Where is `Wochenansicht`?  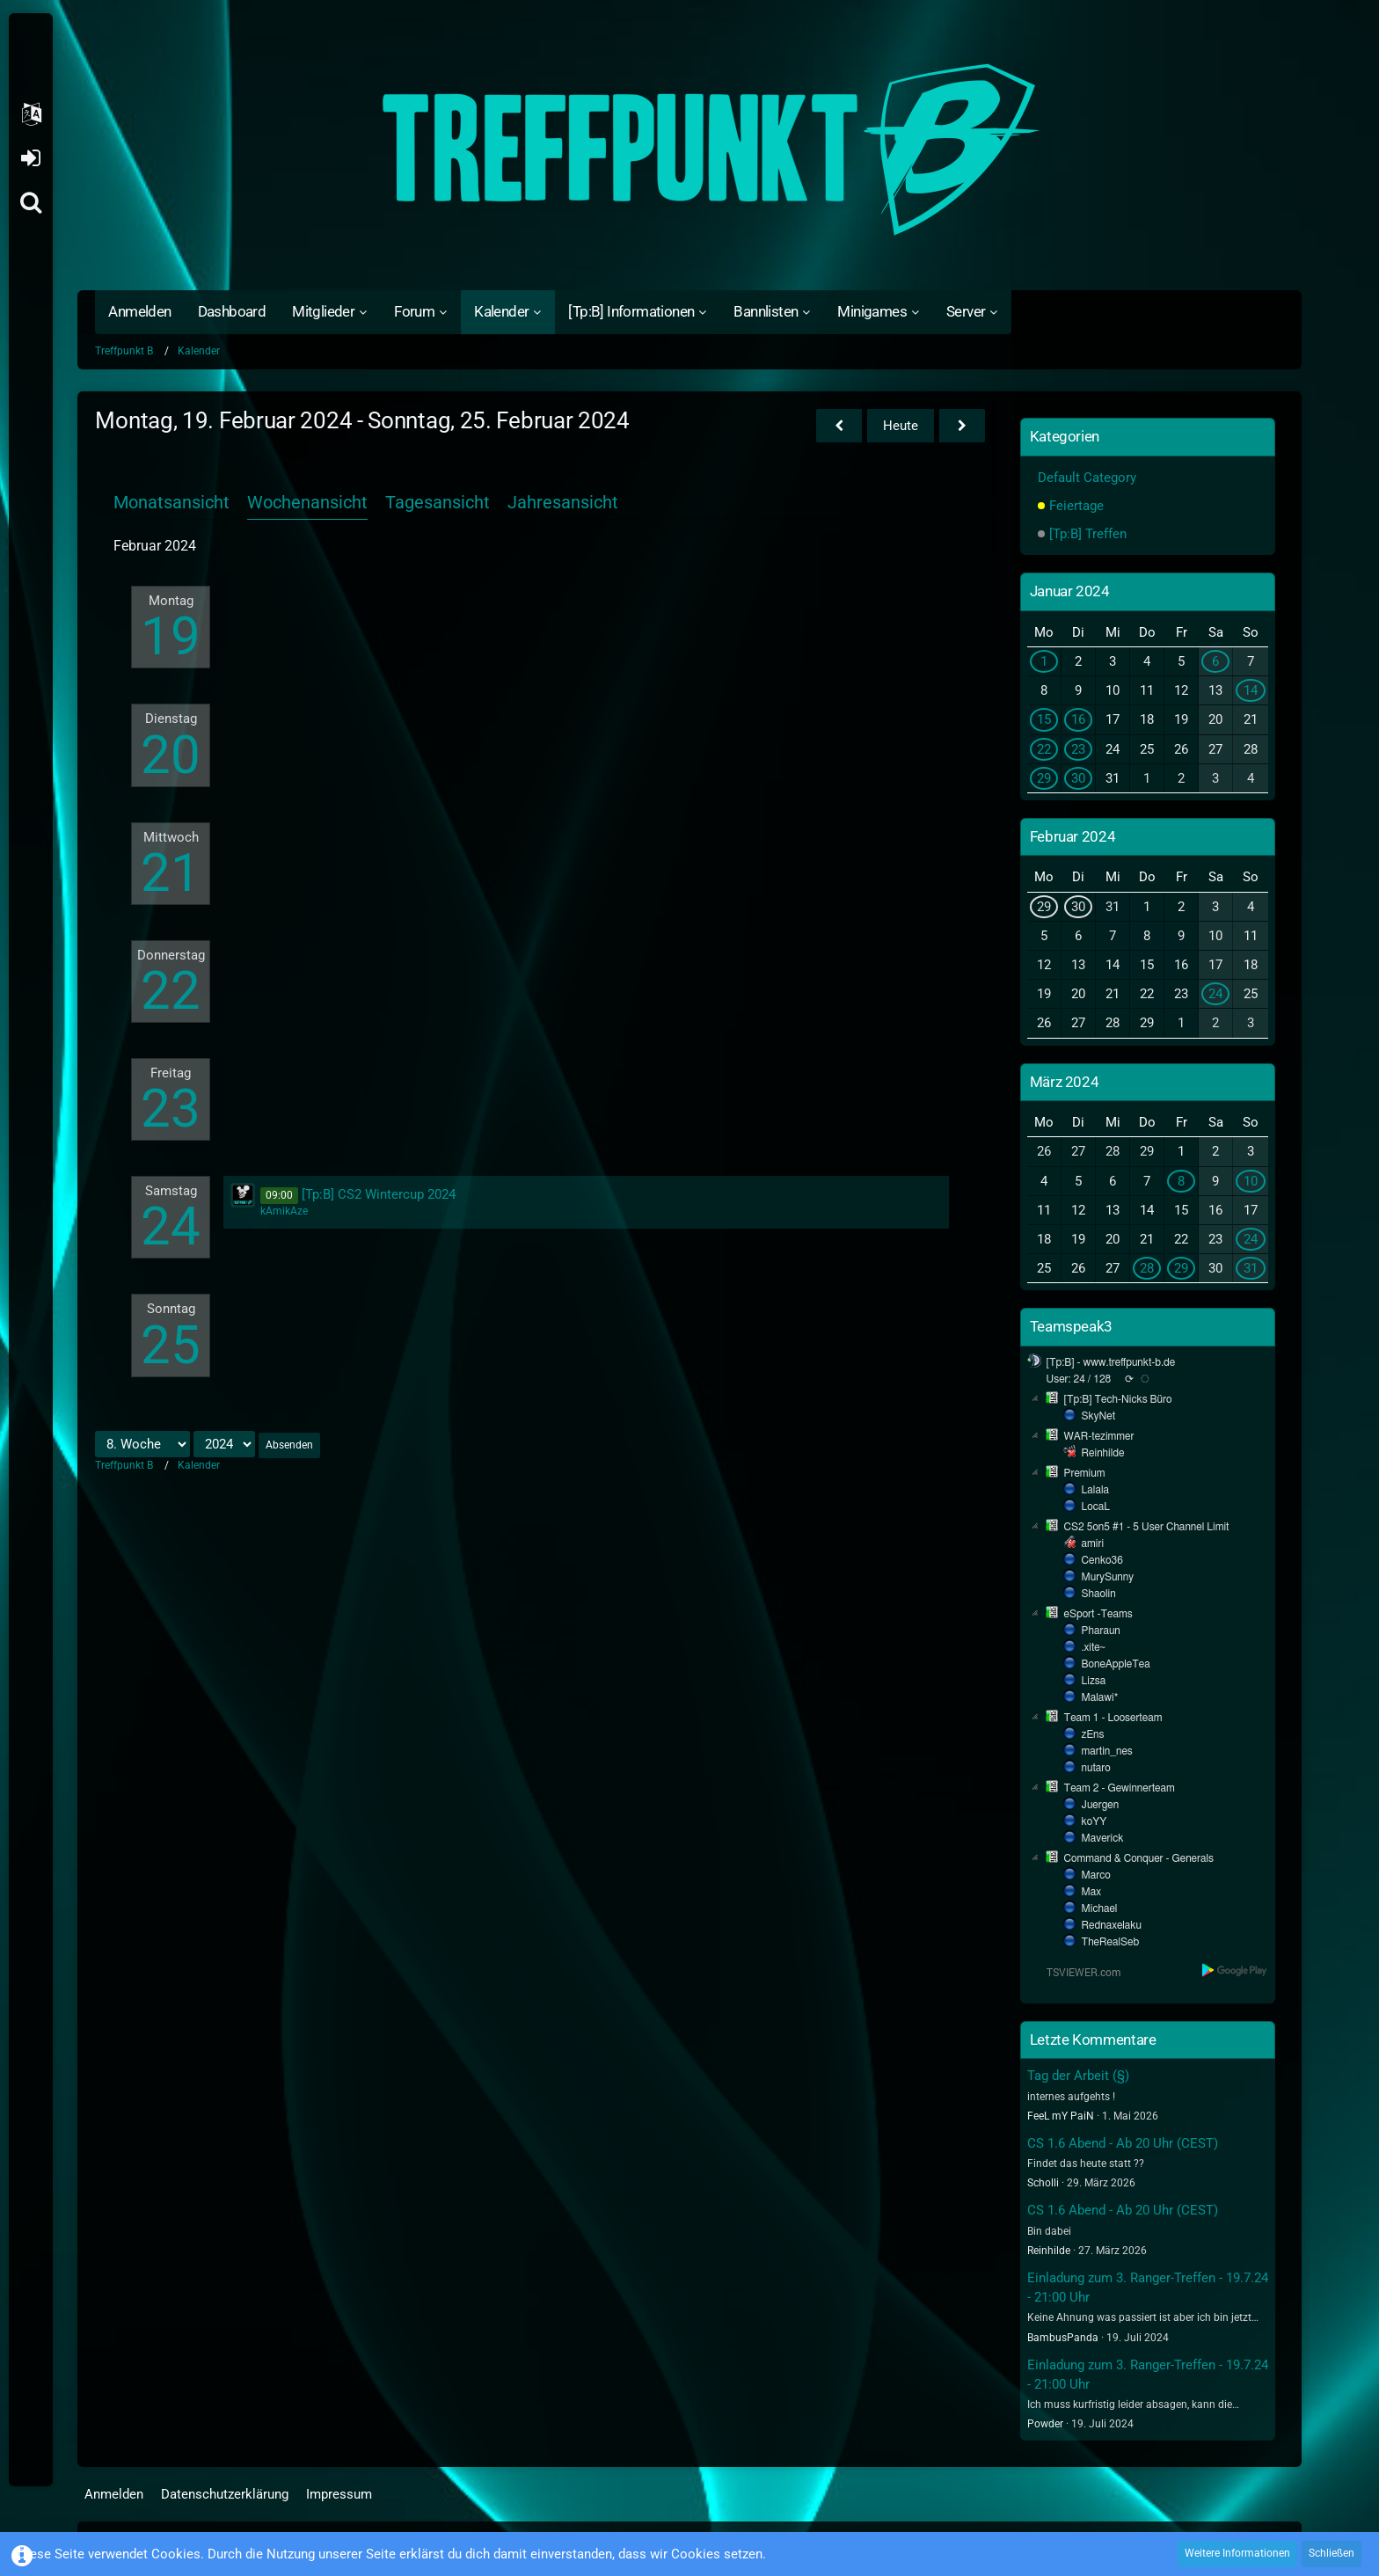 Wochenansicht is located at coordinates (307, 502).